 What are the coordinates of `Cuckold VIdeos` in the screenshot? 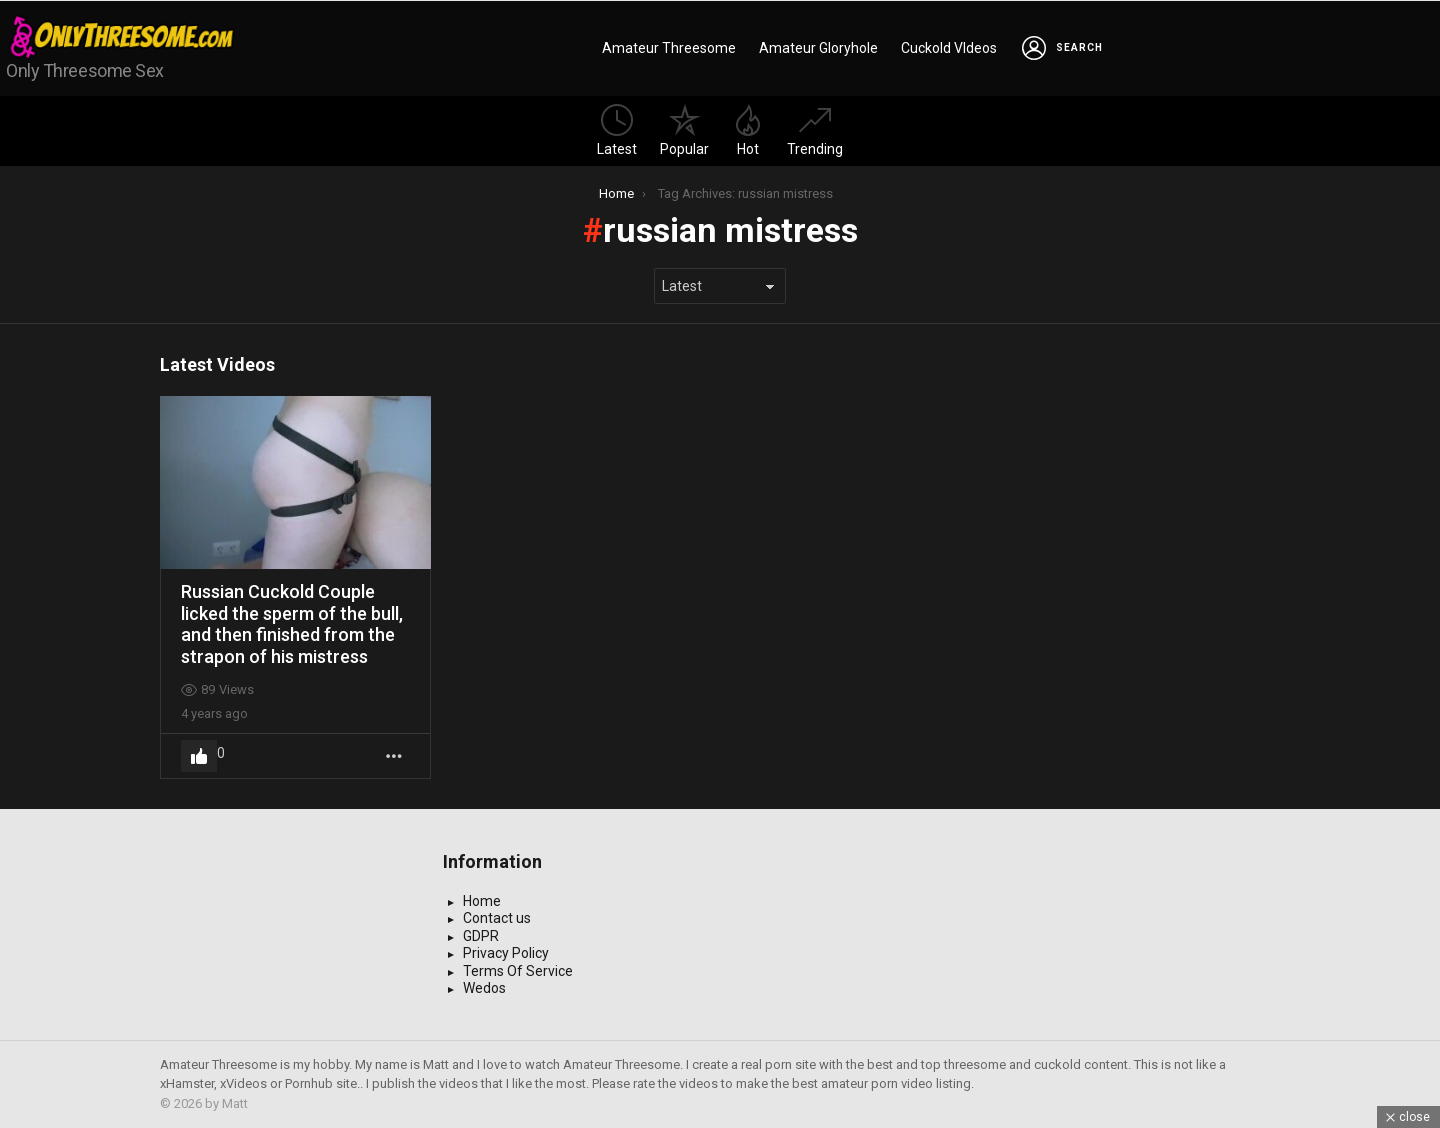 It's located at (949, 48).